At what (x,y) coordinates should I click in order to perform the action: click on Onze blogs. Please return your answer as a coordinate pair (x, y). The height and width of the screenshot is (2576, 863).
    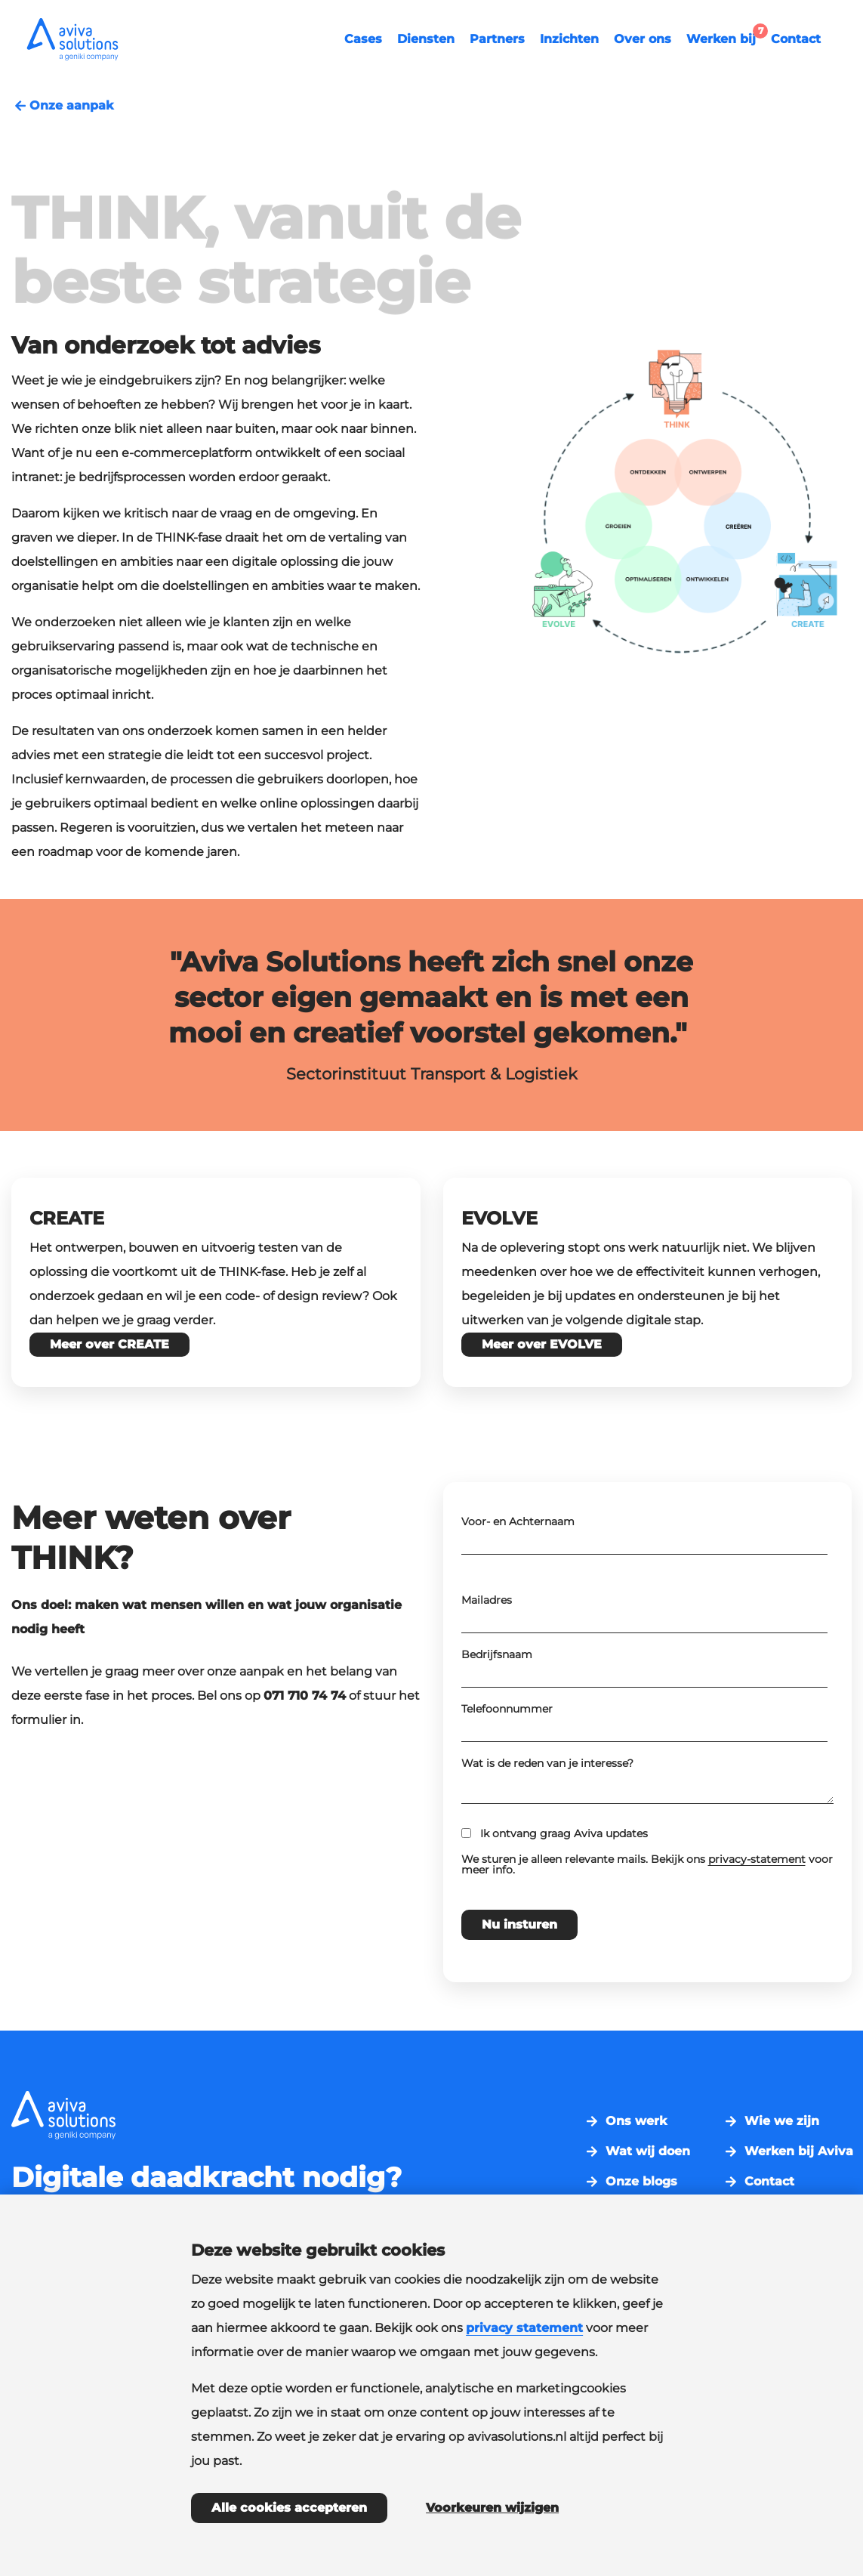
    Looking at the image, I should click on (641, 2182).